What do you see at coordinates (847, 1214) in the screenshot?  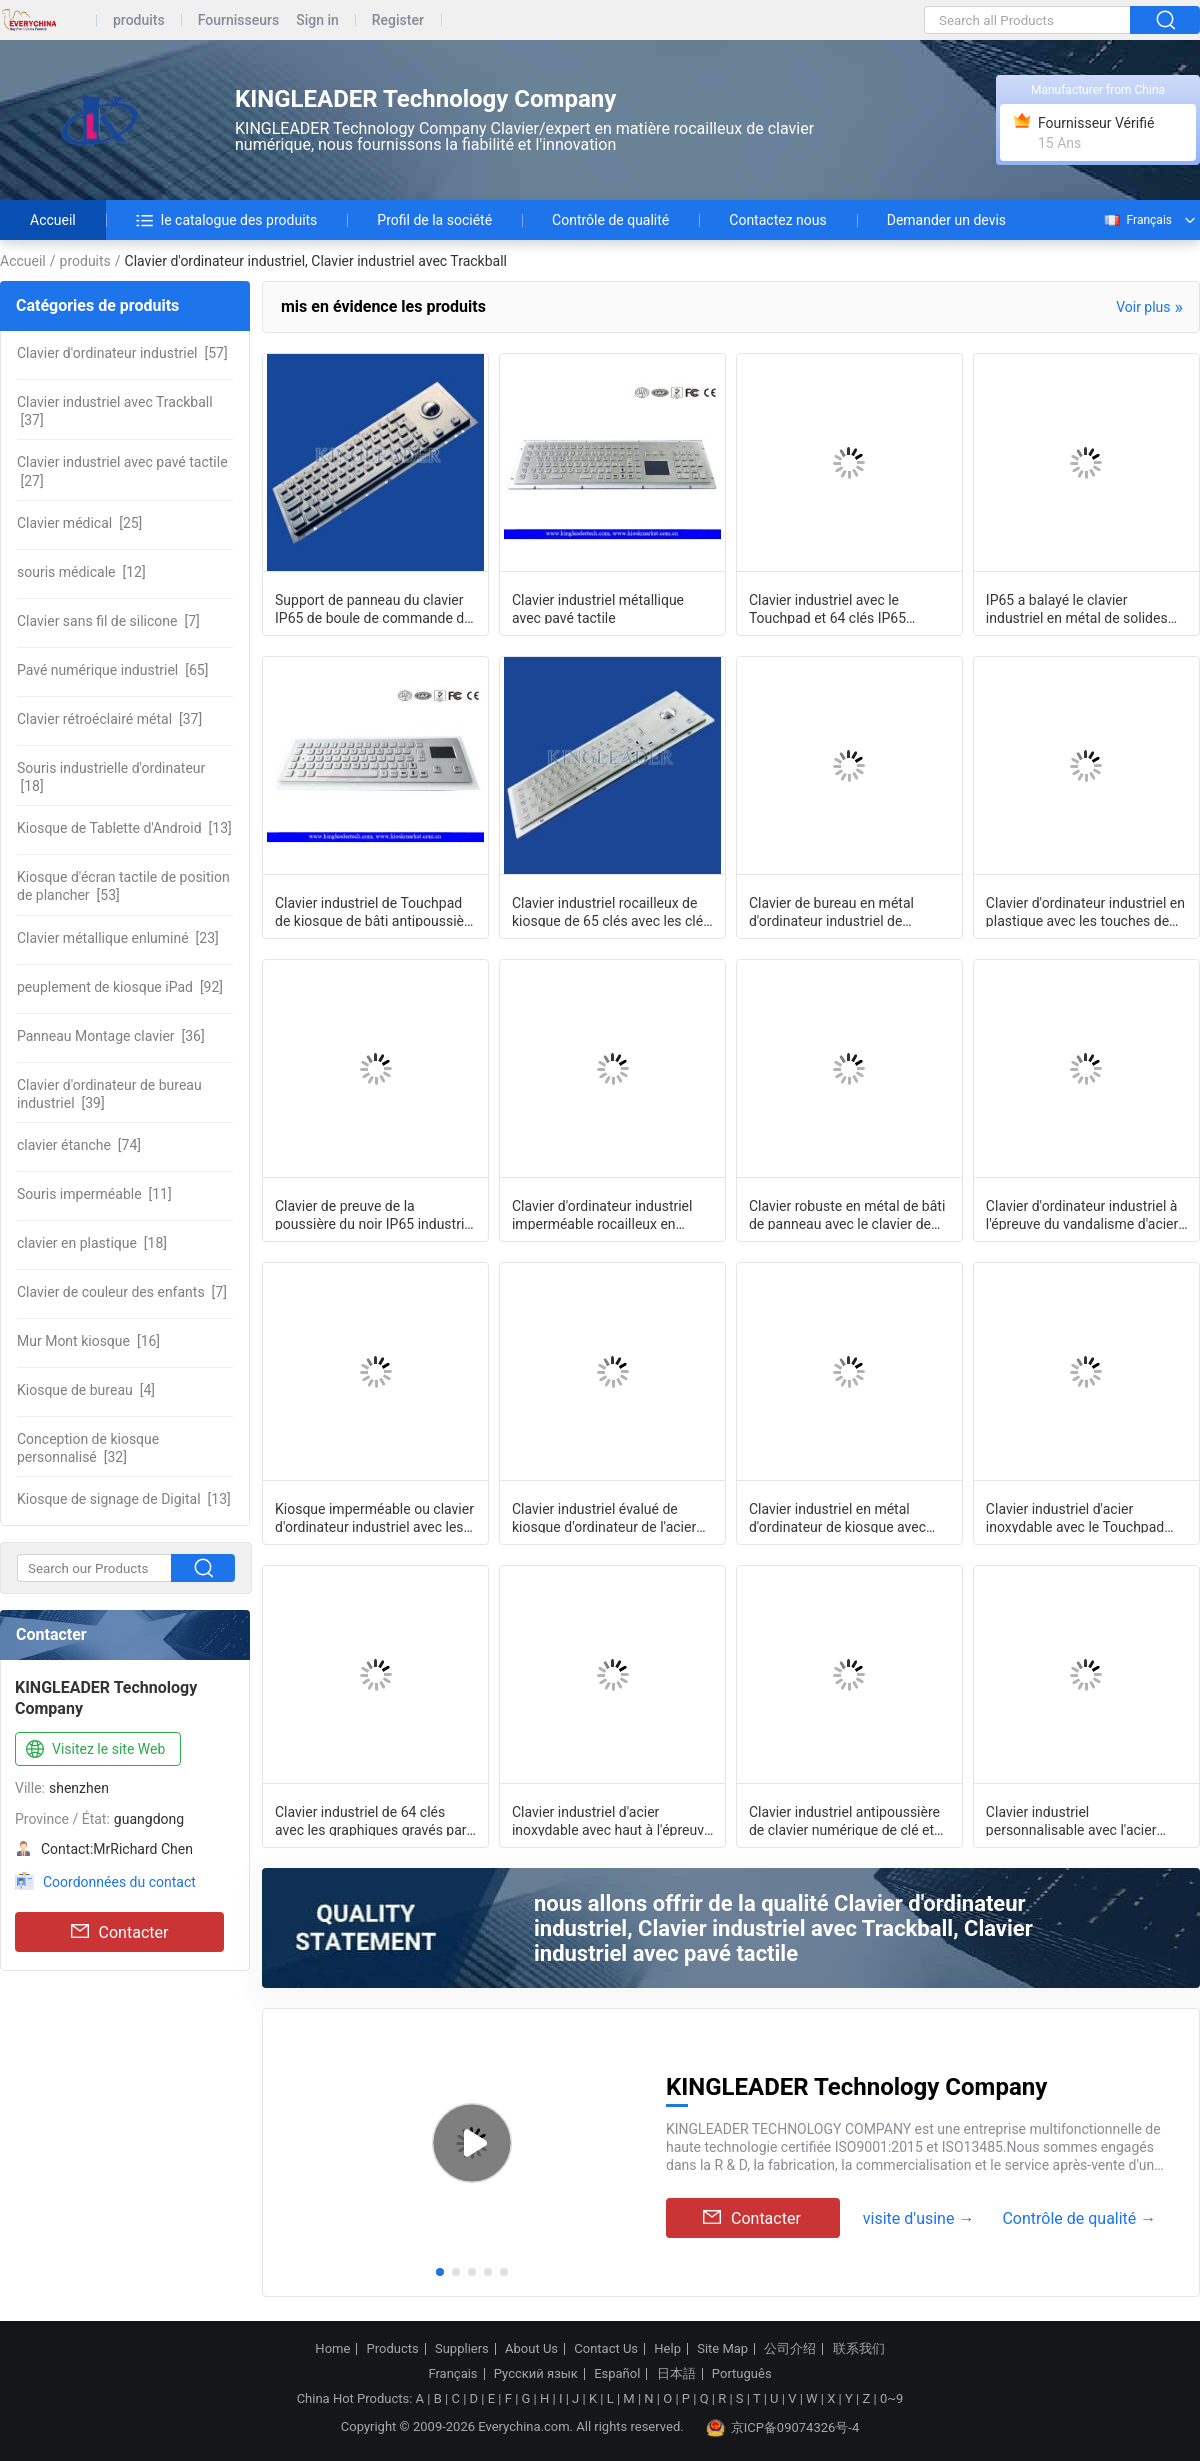 I see `Clavier robuste en métal de bâti de panneau avec le clavier de boule de commande` at bounding box center [847, 1214].